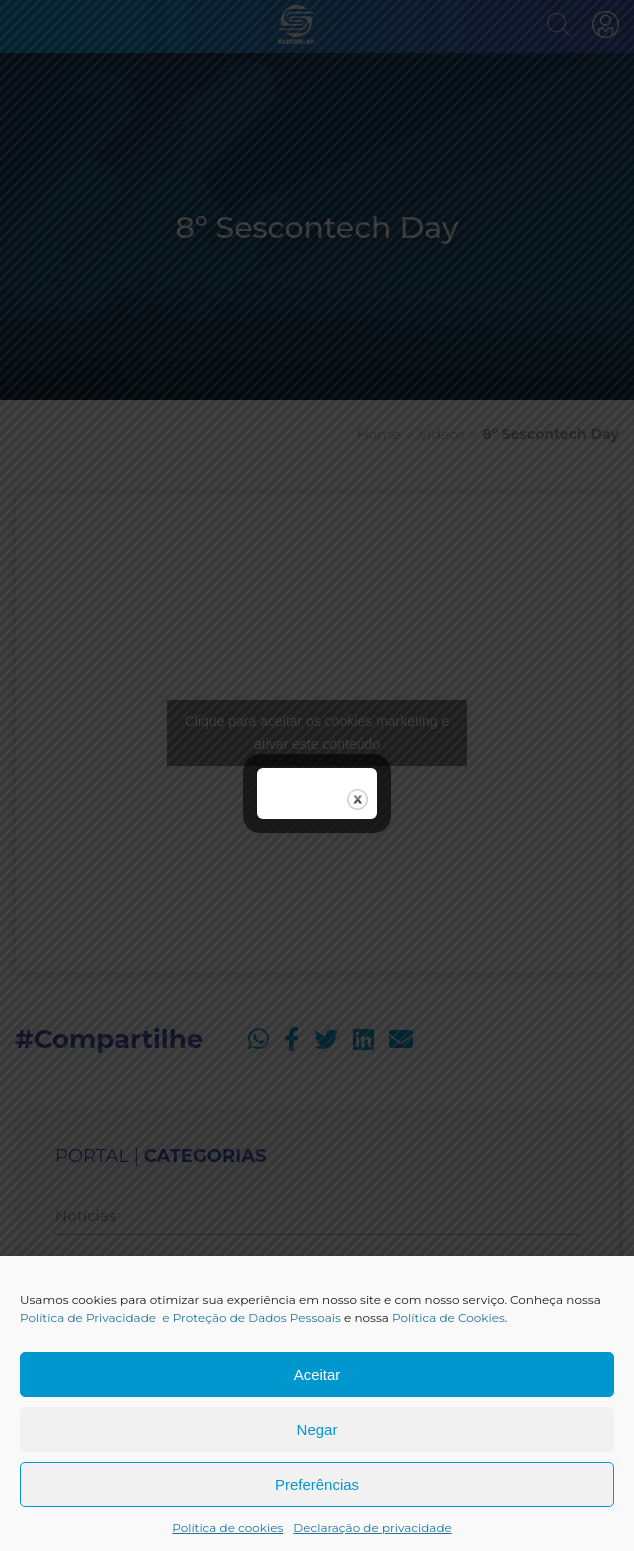 The width and height of the screenshot is (634, 1551). I want to click on Negar, so click(317, 1429).